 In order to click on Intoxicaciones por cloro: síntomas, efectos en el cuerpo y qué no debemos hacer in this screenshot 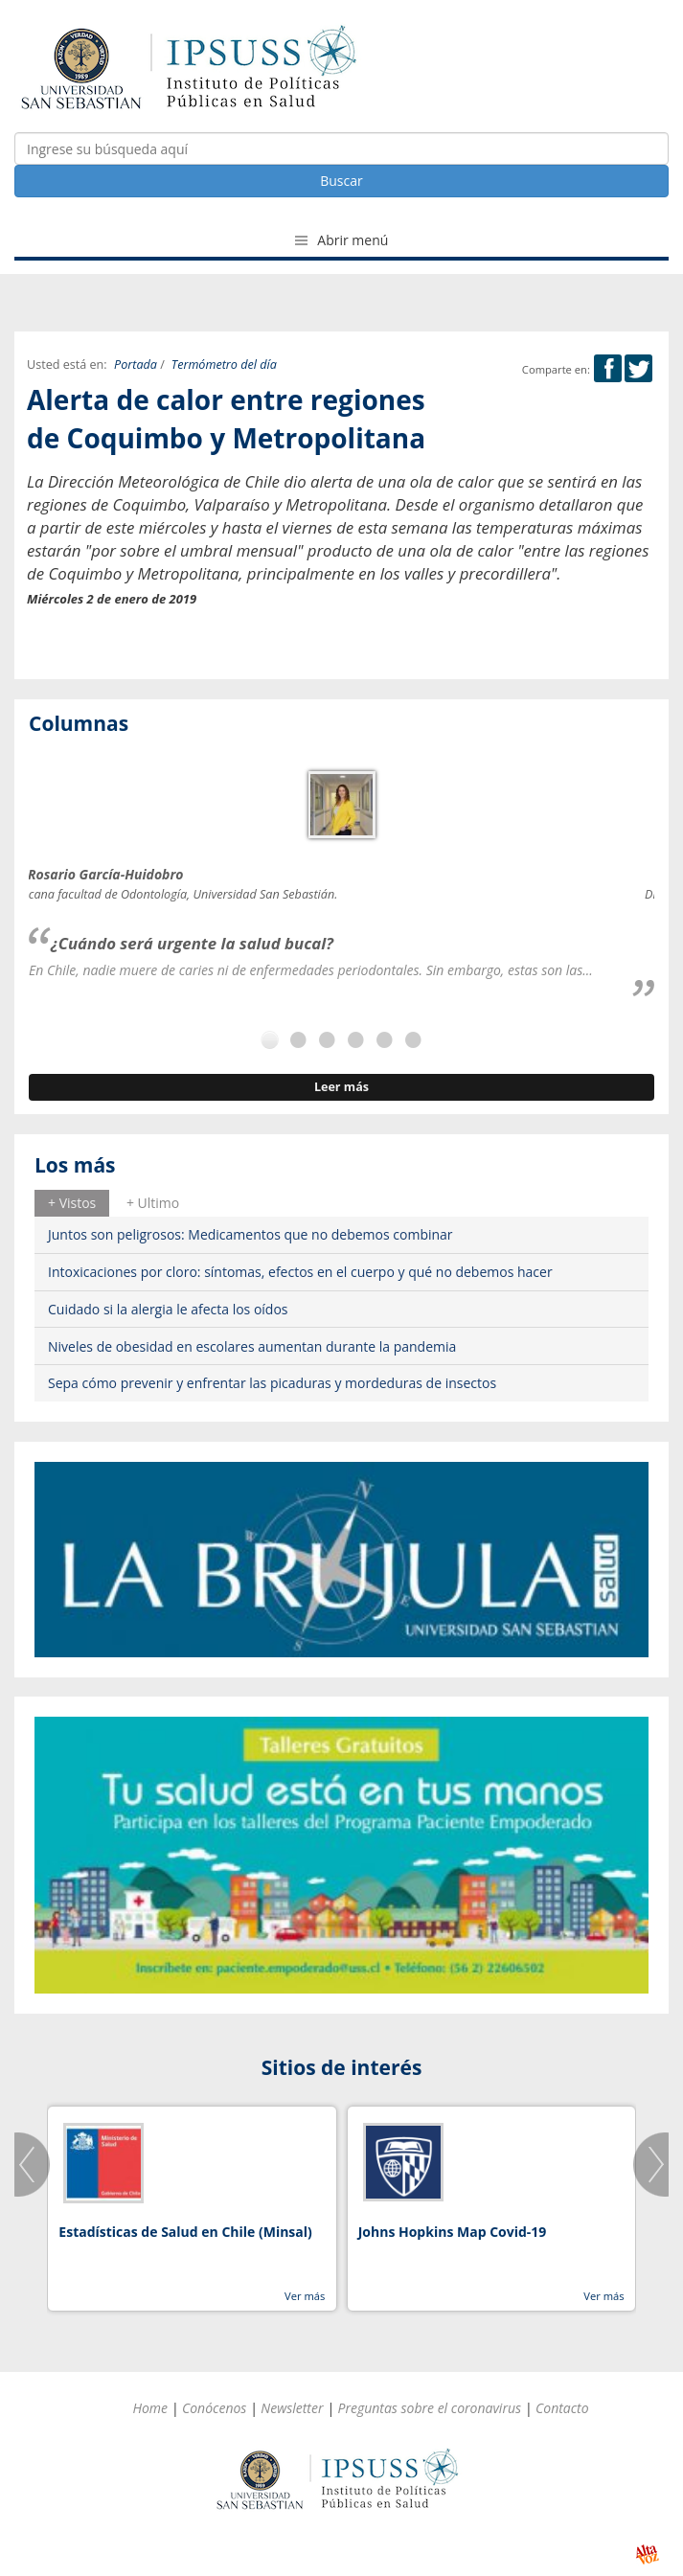, I will do `click(300, 1272)`.